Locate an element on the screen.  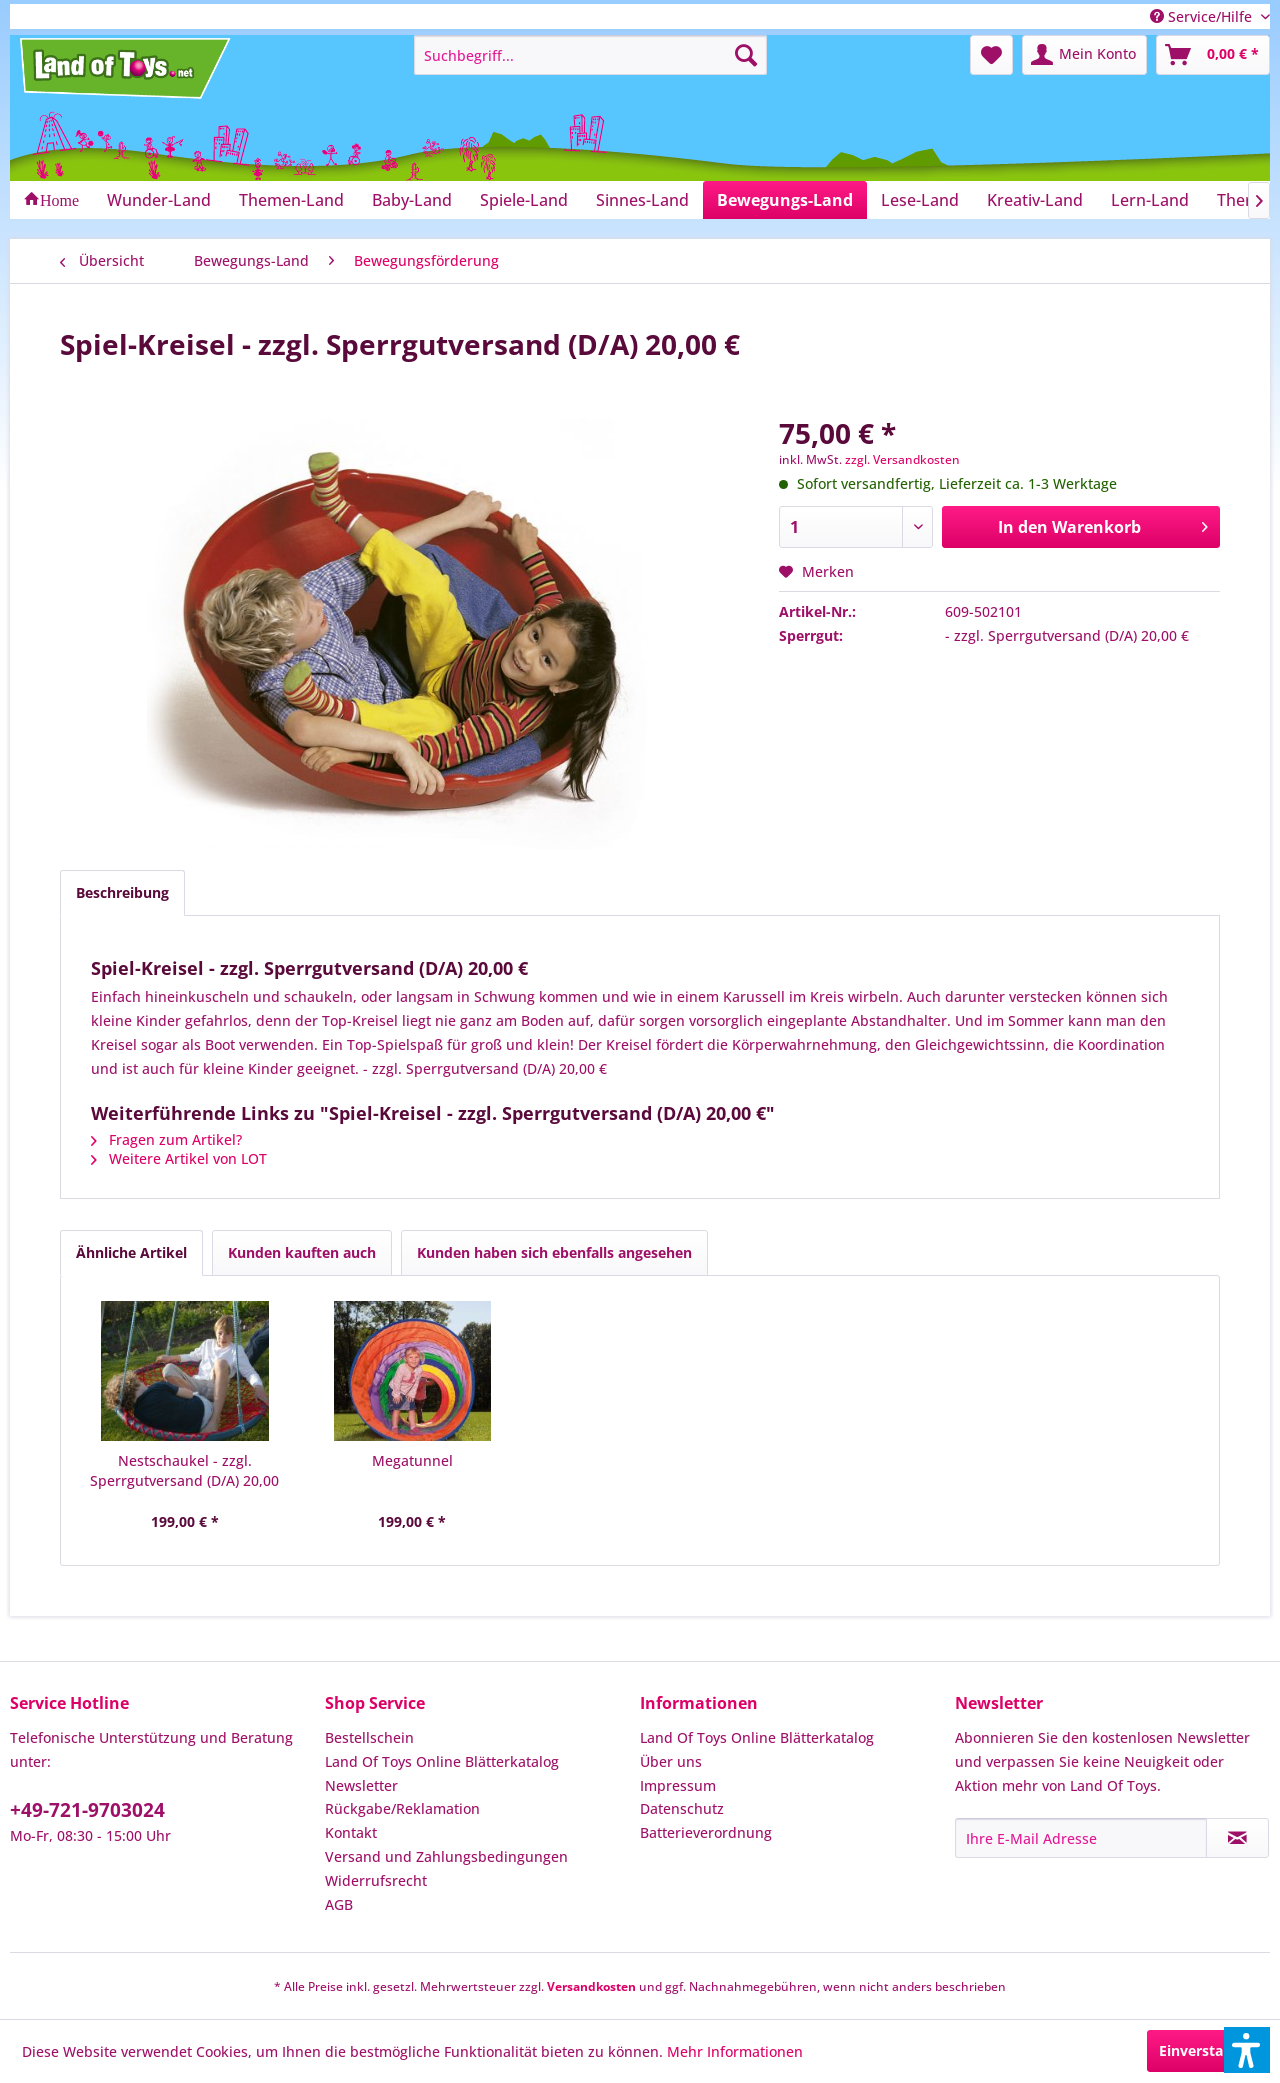
Datenschutz is located at coordinates (682, 1808).